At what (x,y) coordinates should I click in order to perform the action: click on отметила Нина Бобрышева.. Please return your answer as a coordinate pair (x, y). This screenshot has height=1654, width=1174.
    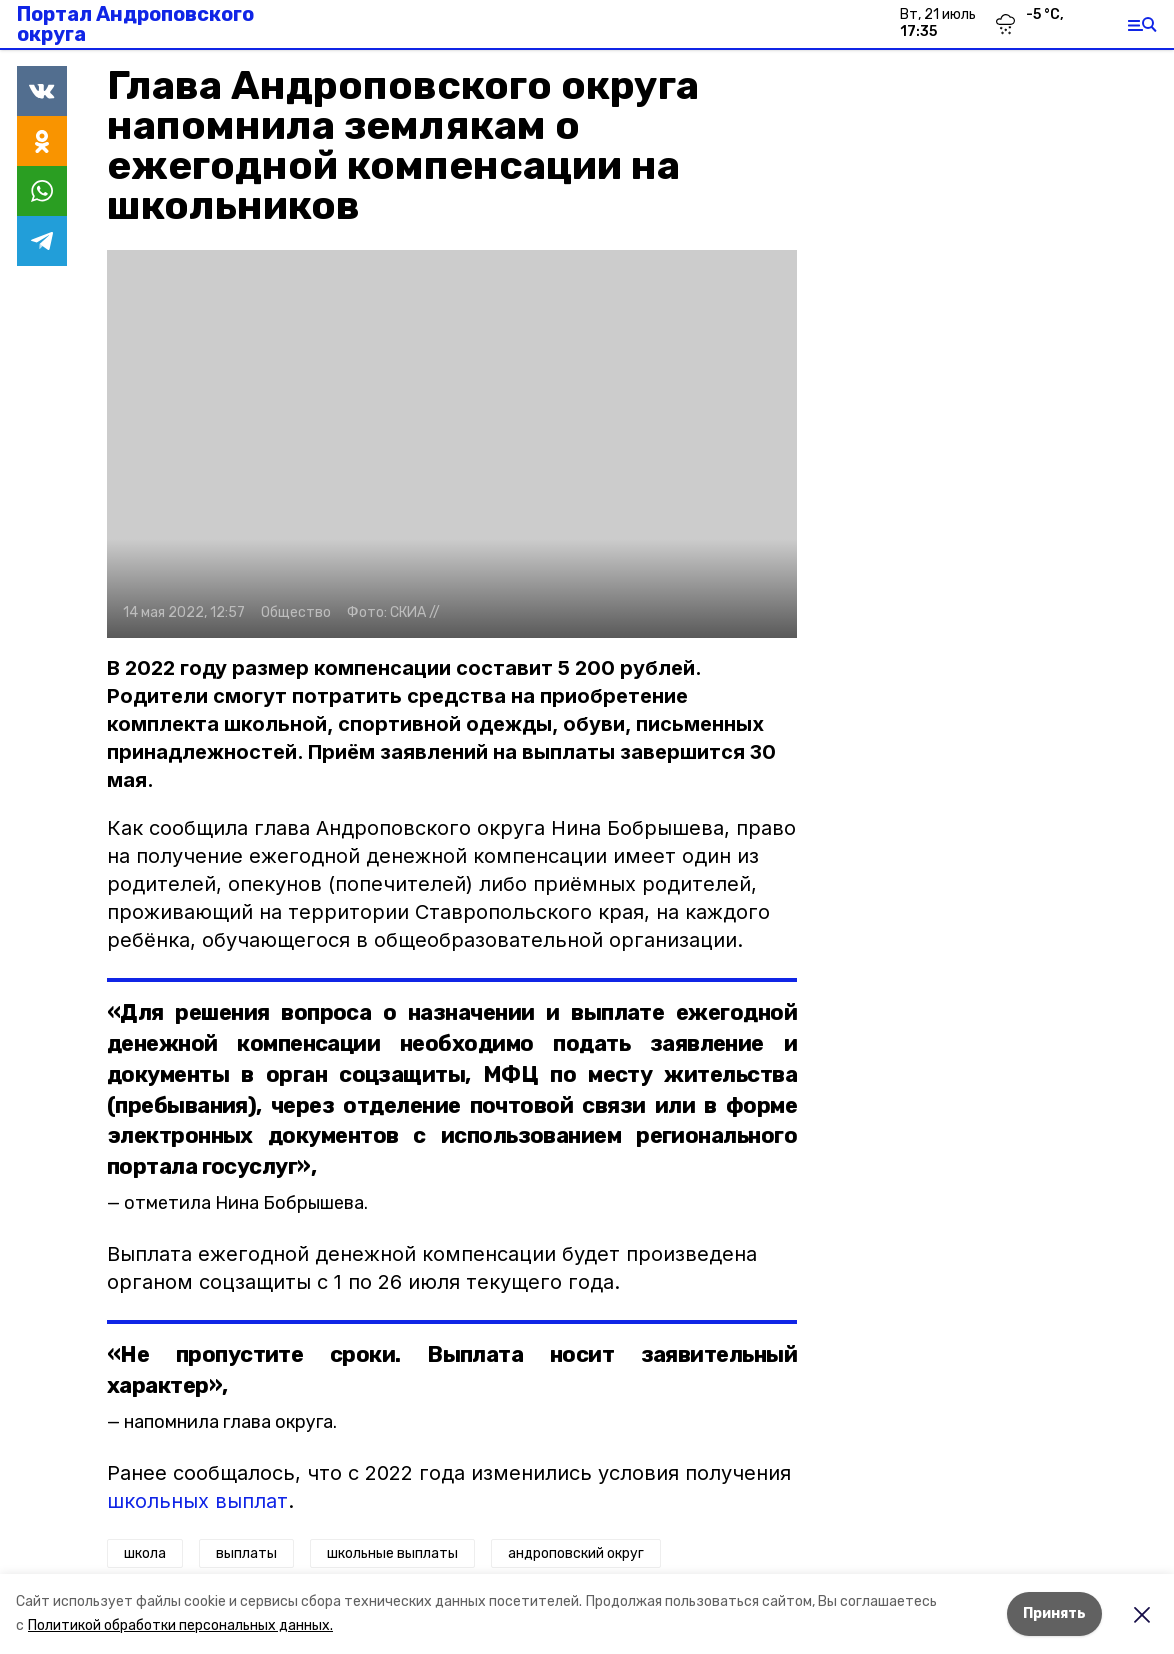
    Looking at the image, I should click on (246, 1203).